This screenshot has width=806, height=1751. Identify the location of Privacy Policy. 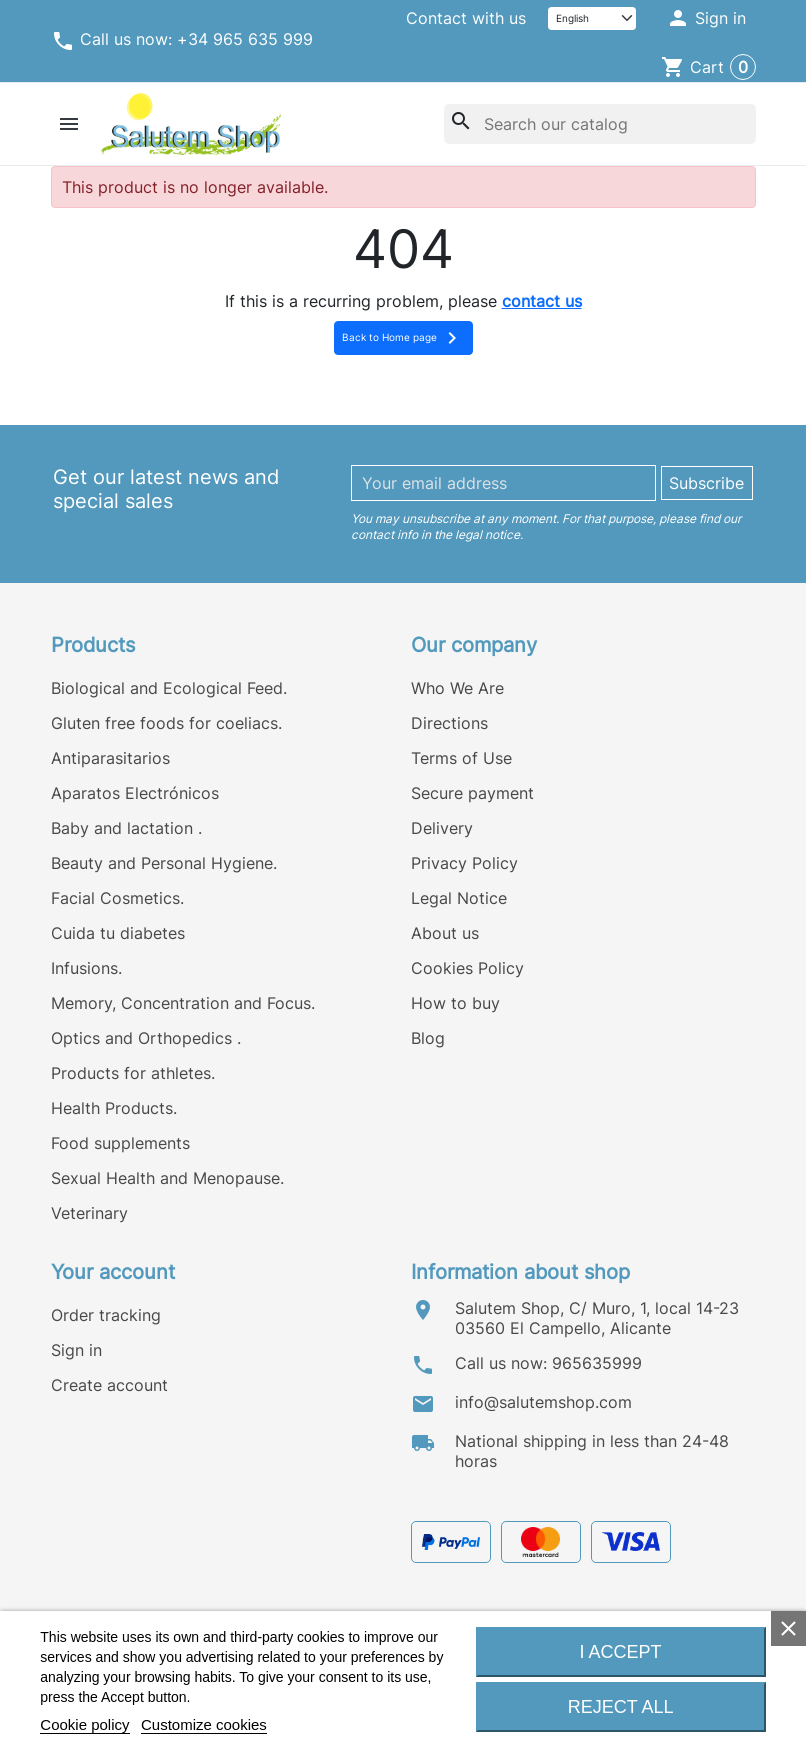
(464, 863).